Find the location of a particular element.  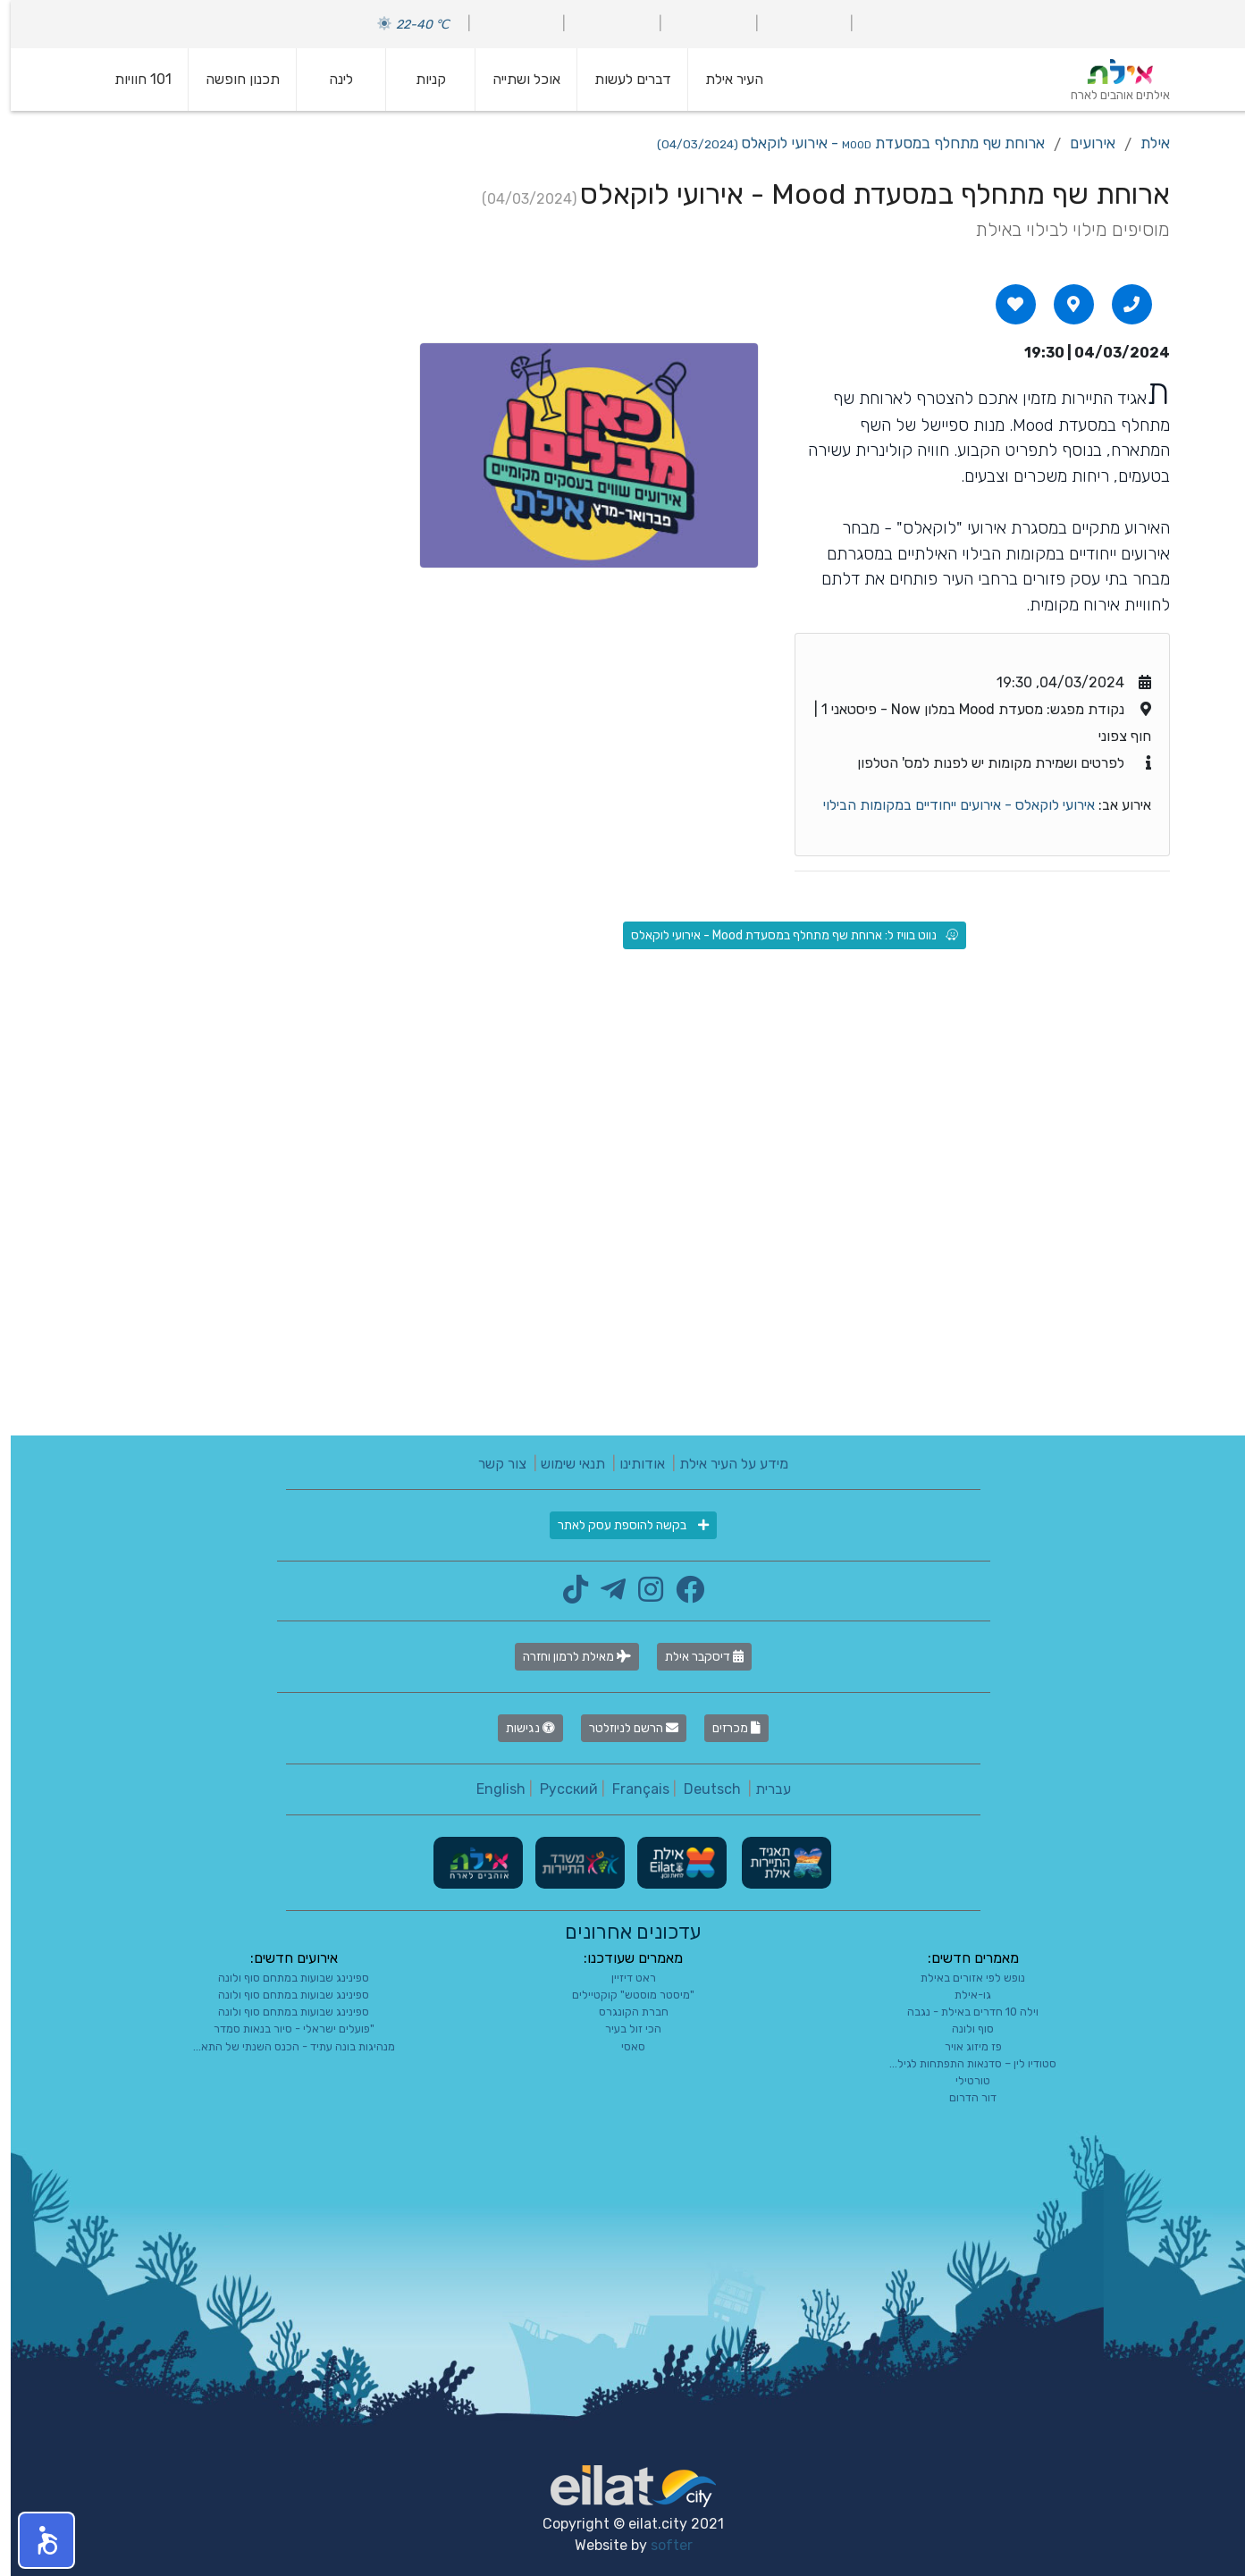

לינה is located at coordinates (330, 79).